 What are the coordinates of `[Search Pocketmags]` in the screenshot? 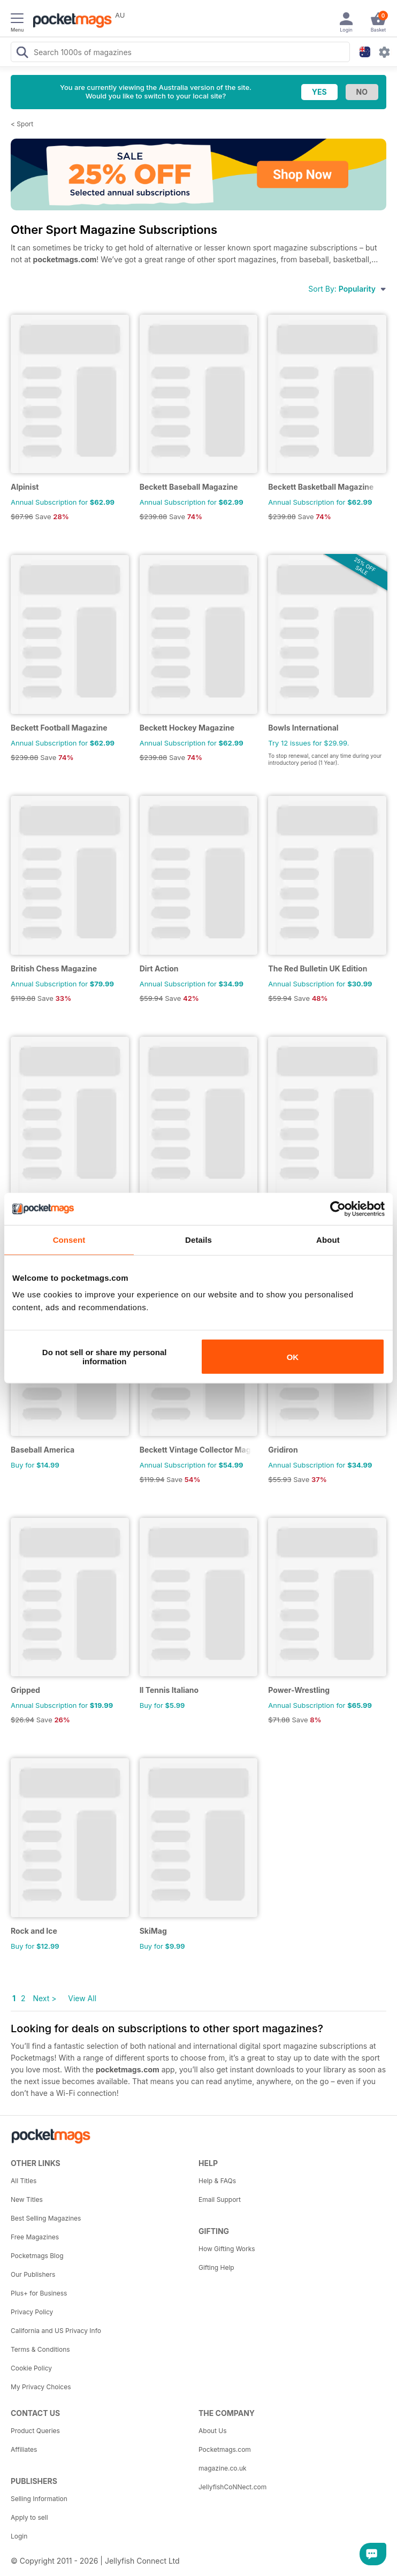 It's located at (22, 53).